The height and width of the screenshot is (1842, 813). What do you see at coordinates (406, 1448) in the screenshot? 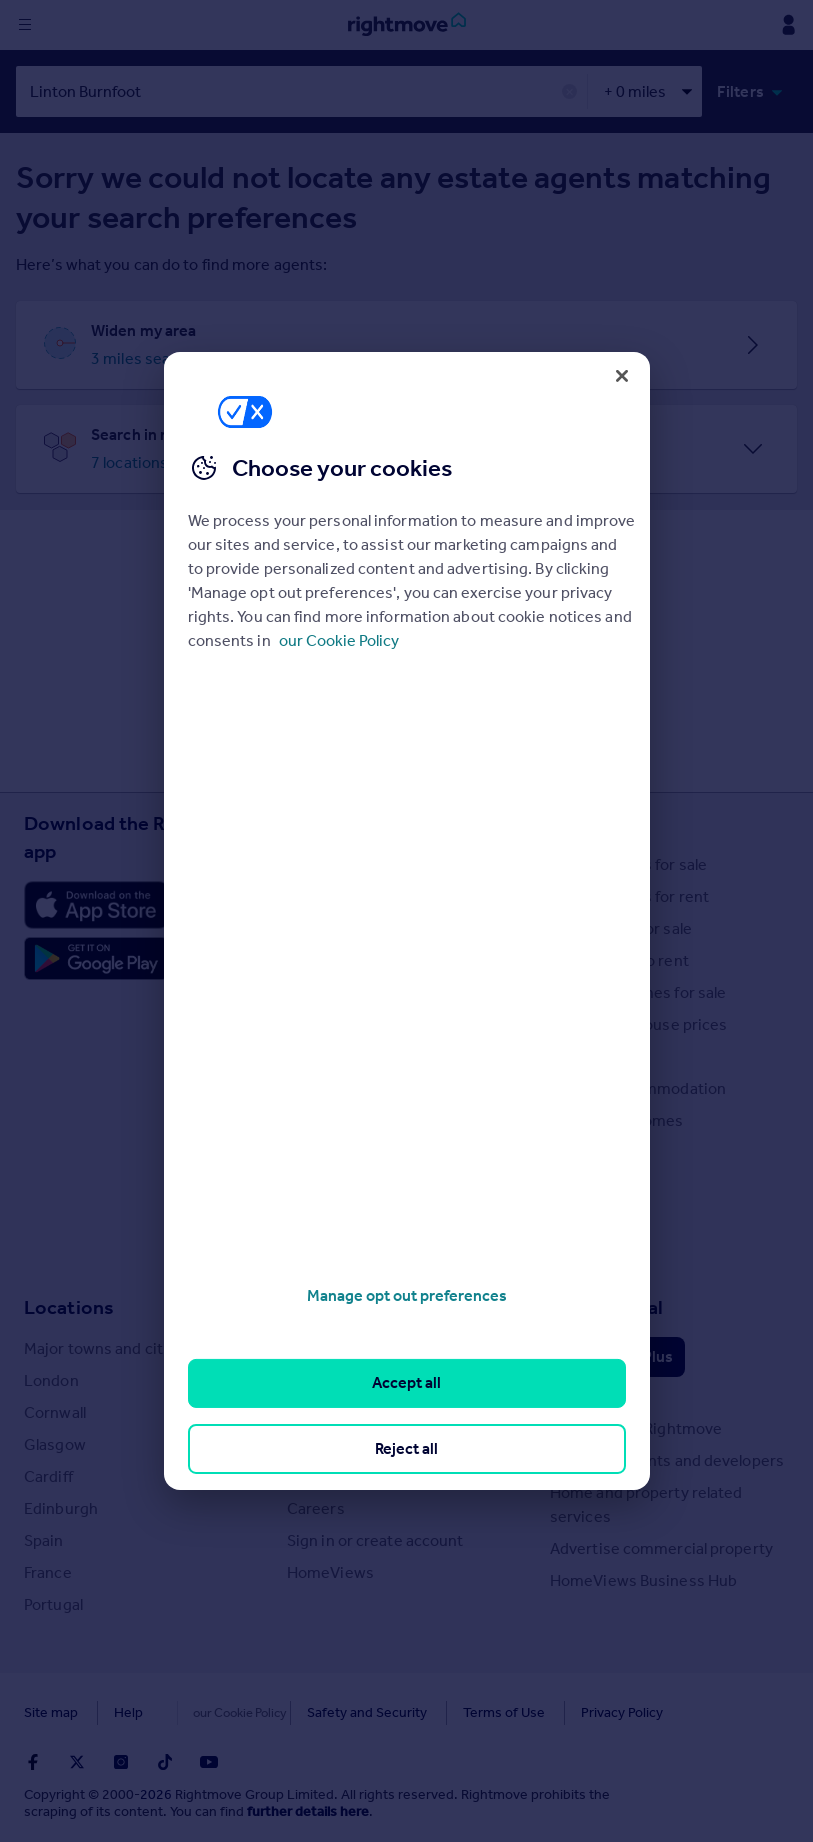
I see `Reject all` at bounding box center [406, 1448].